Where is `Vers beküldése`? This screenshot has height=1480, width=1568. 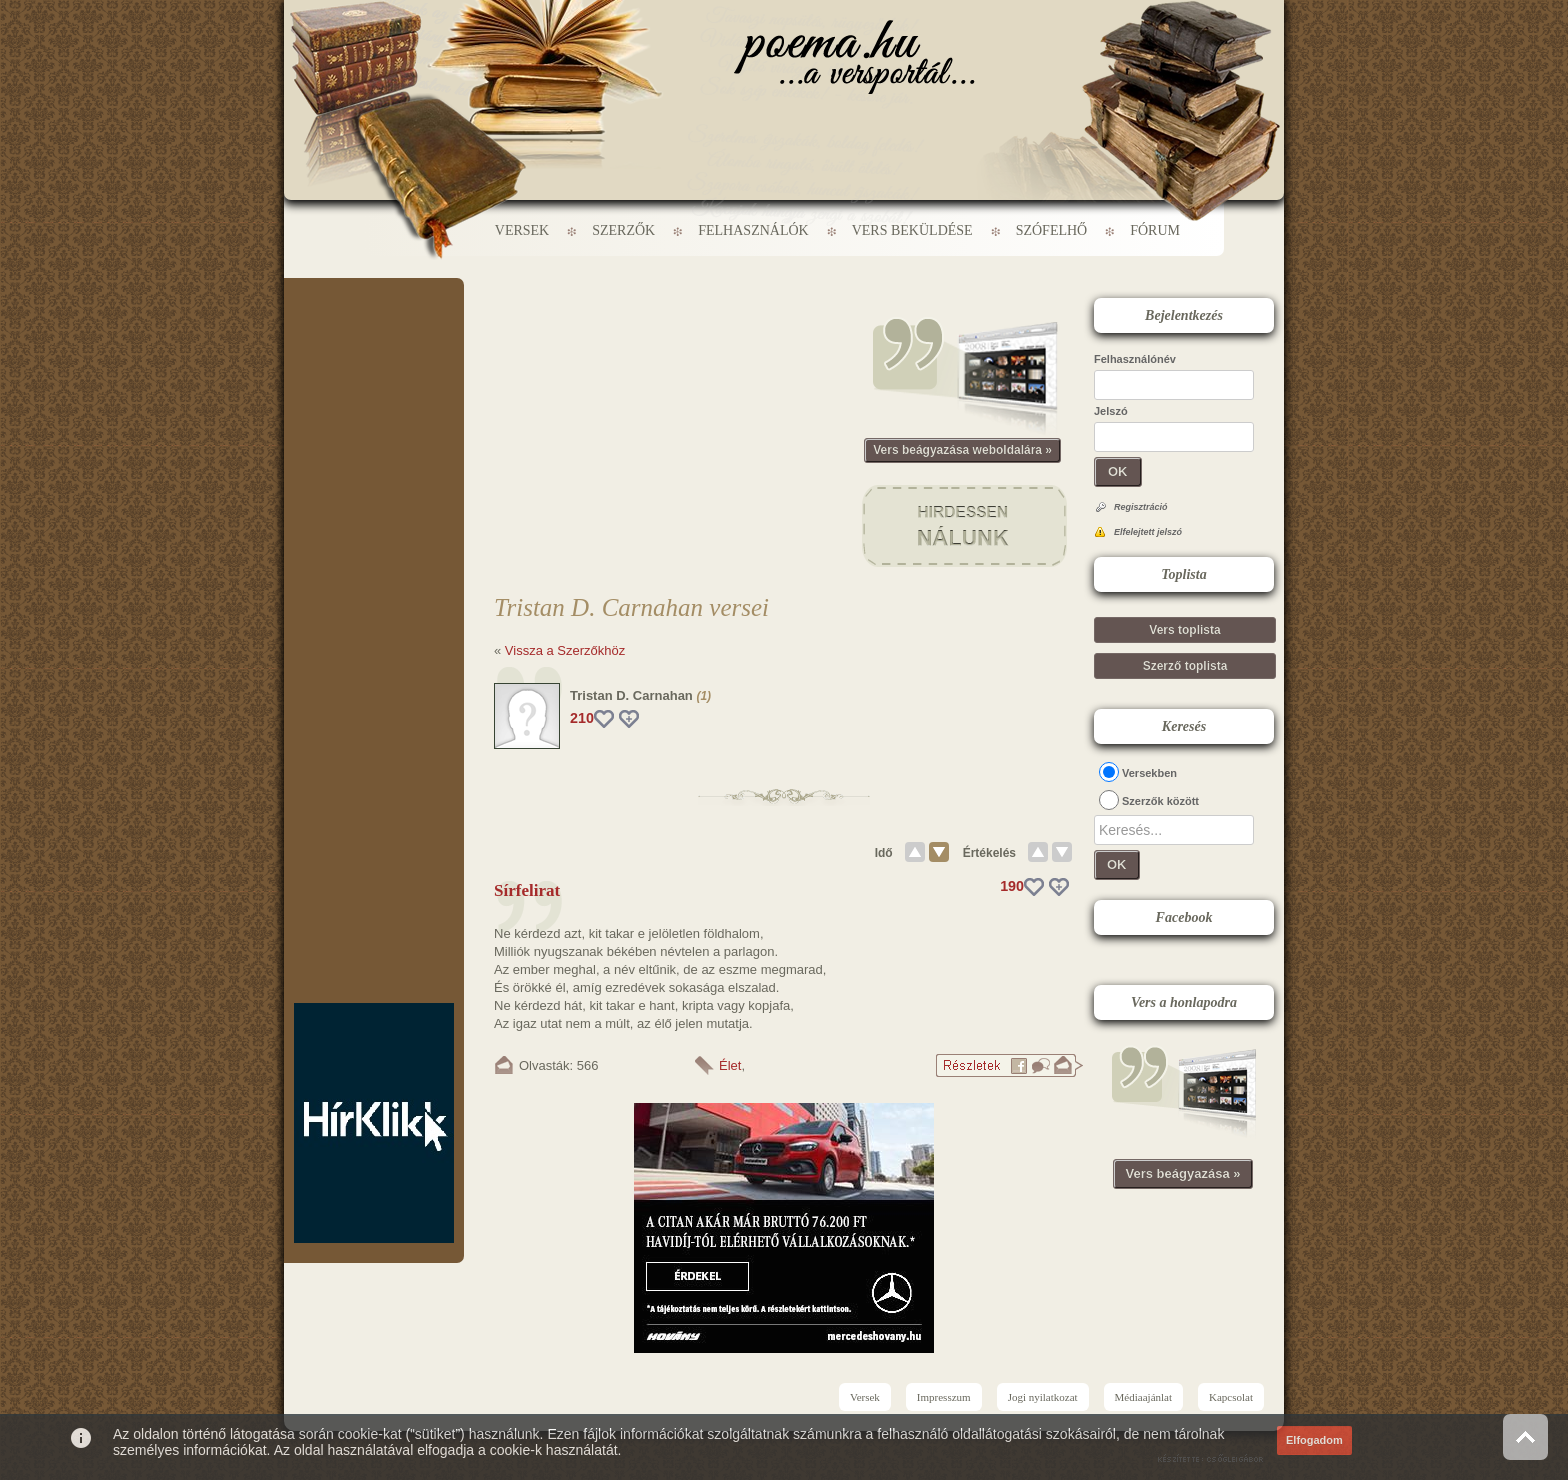
Vers beküldése is located at coordinates (912, 230).